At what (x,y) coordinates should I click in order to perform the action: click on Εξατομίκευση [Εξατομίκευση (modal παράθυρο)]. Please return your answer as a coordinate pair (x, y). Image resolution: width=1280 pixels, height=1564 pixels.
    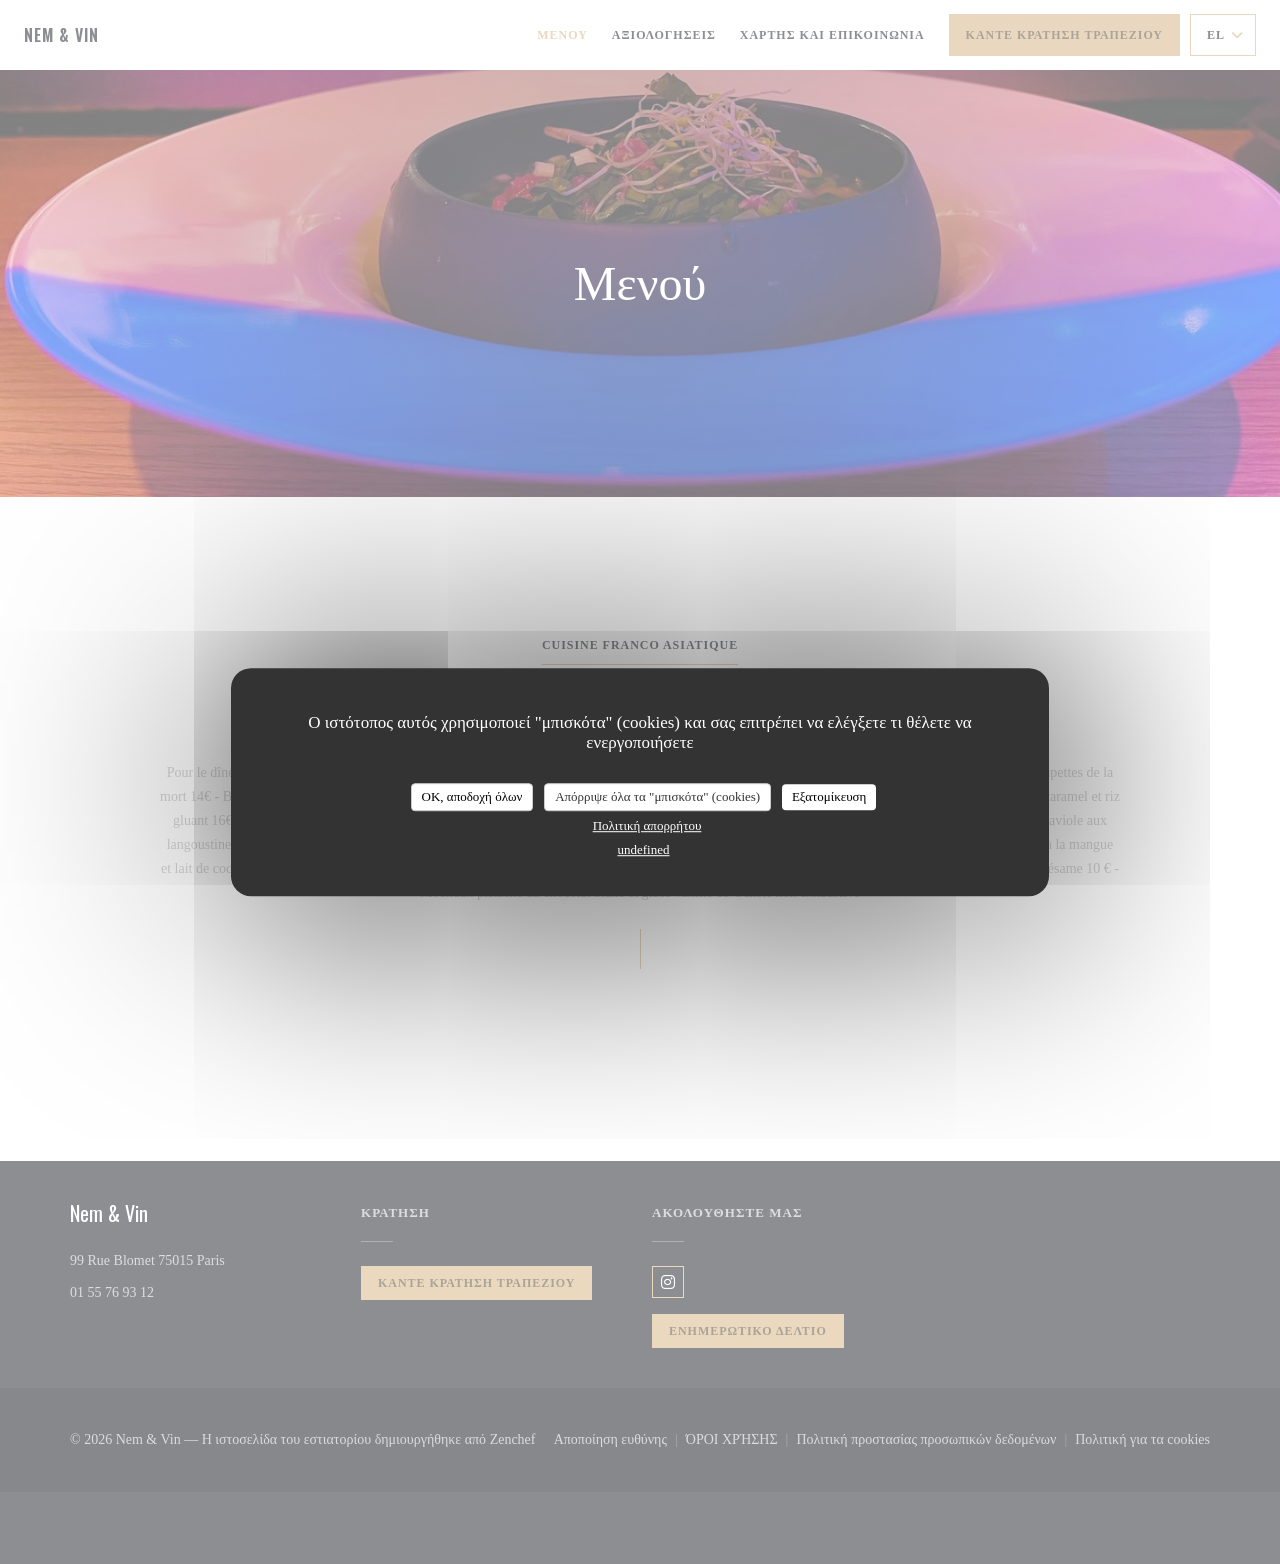
    Looking at the image, I should click on (829, 796).